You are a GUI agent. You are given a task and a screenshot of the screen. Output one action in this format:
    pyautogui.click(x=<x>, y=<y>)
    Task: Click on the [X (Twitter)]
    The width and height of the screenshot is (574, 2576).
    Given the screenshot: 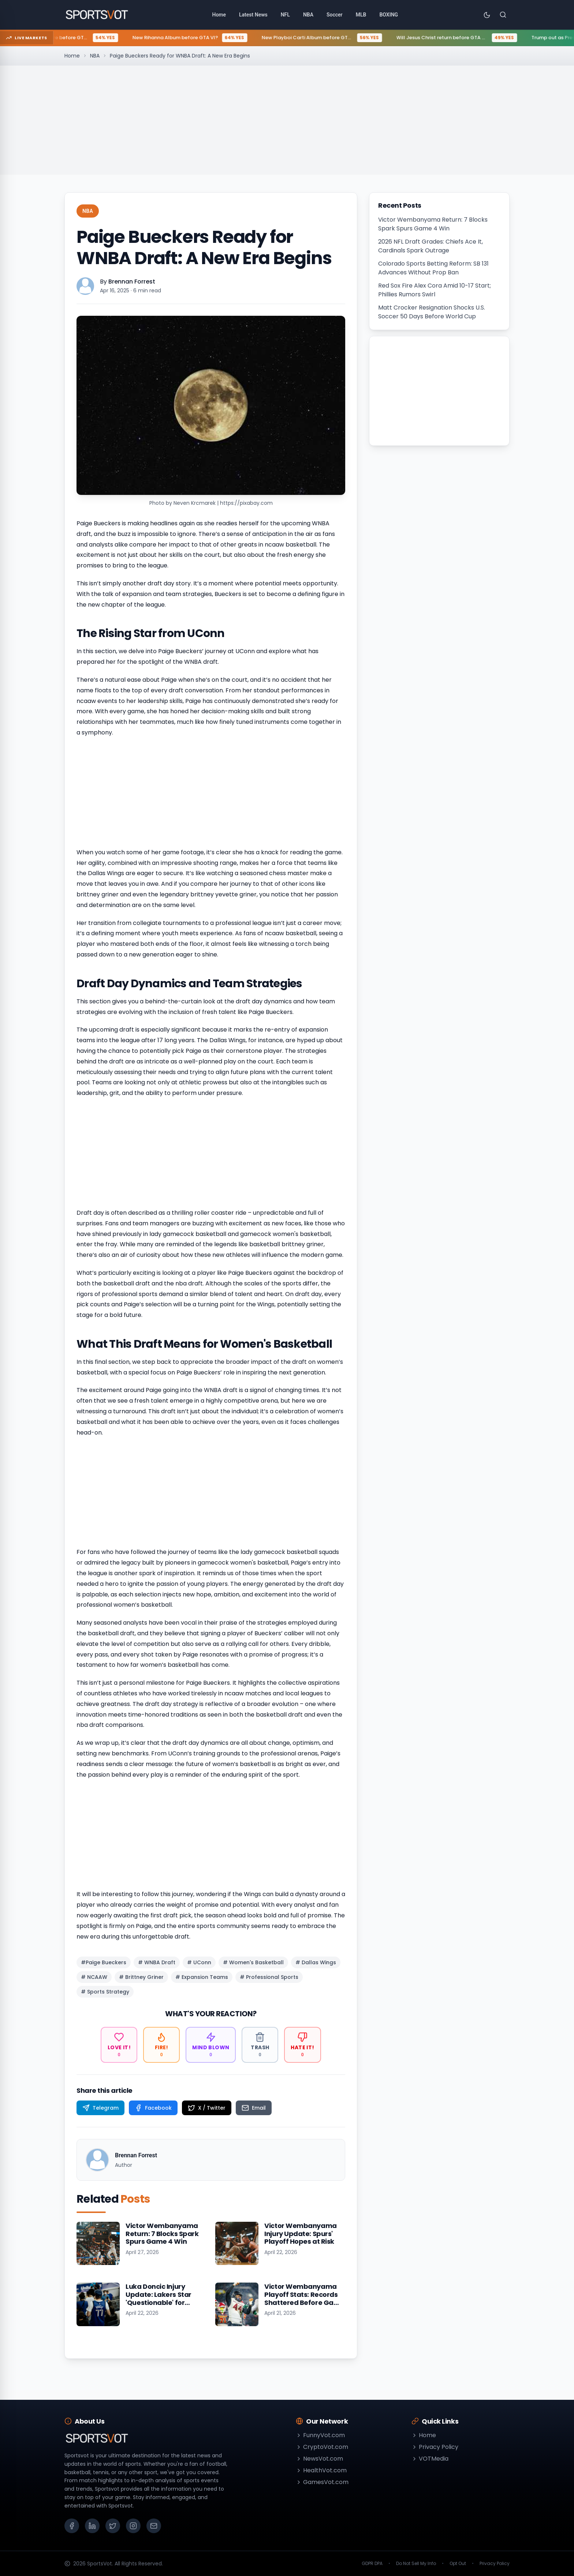 What is the action you would take?
    pyautogui.click(x=112, y=2525)
    